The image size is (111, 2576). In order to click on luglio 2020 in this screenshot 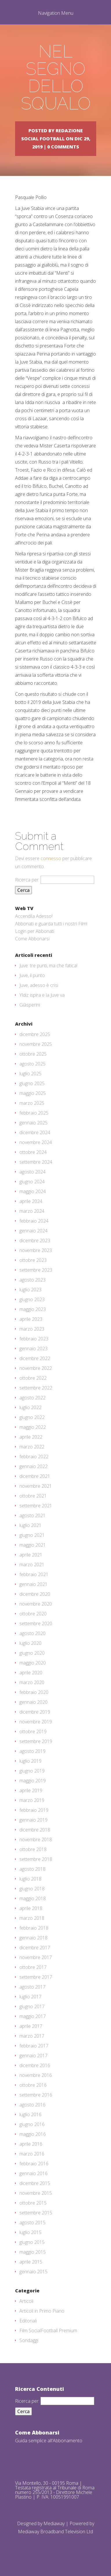, I will do `click(30, 1643)`.